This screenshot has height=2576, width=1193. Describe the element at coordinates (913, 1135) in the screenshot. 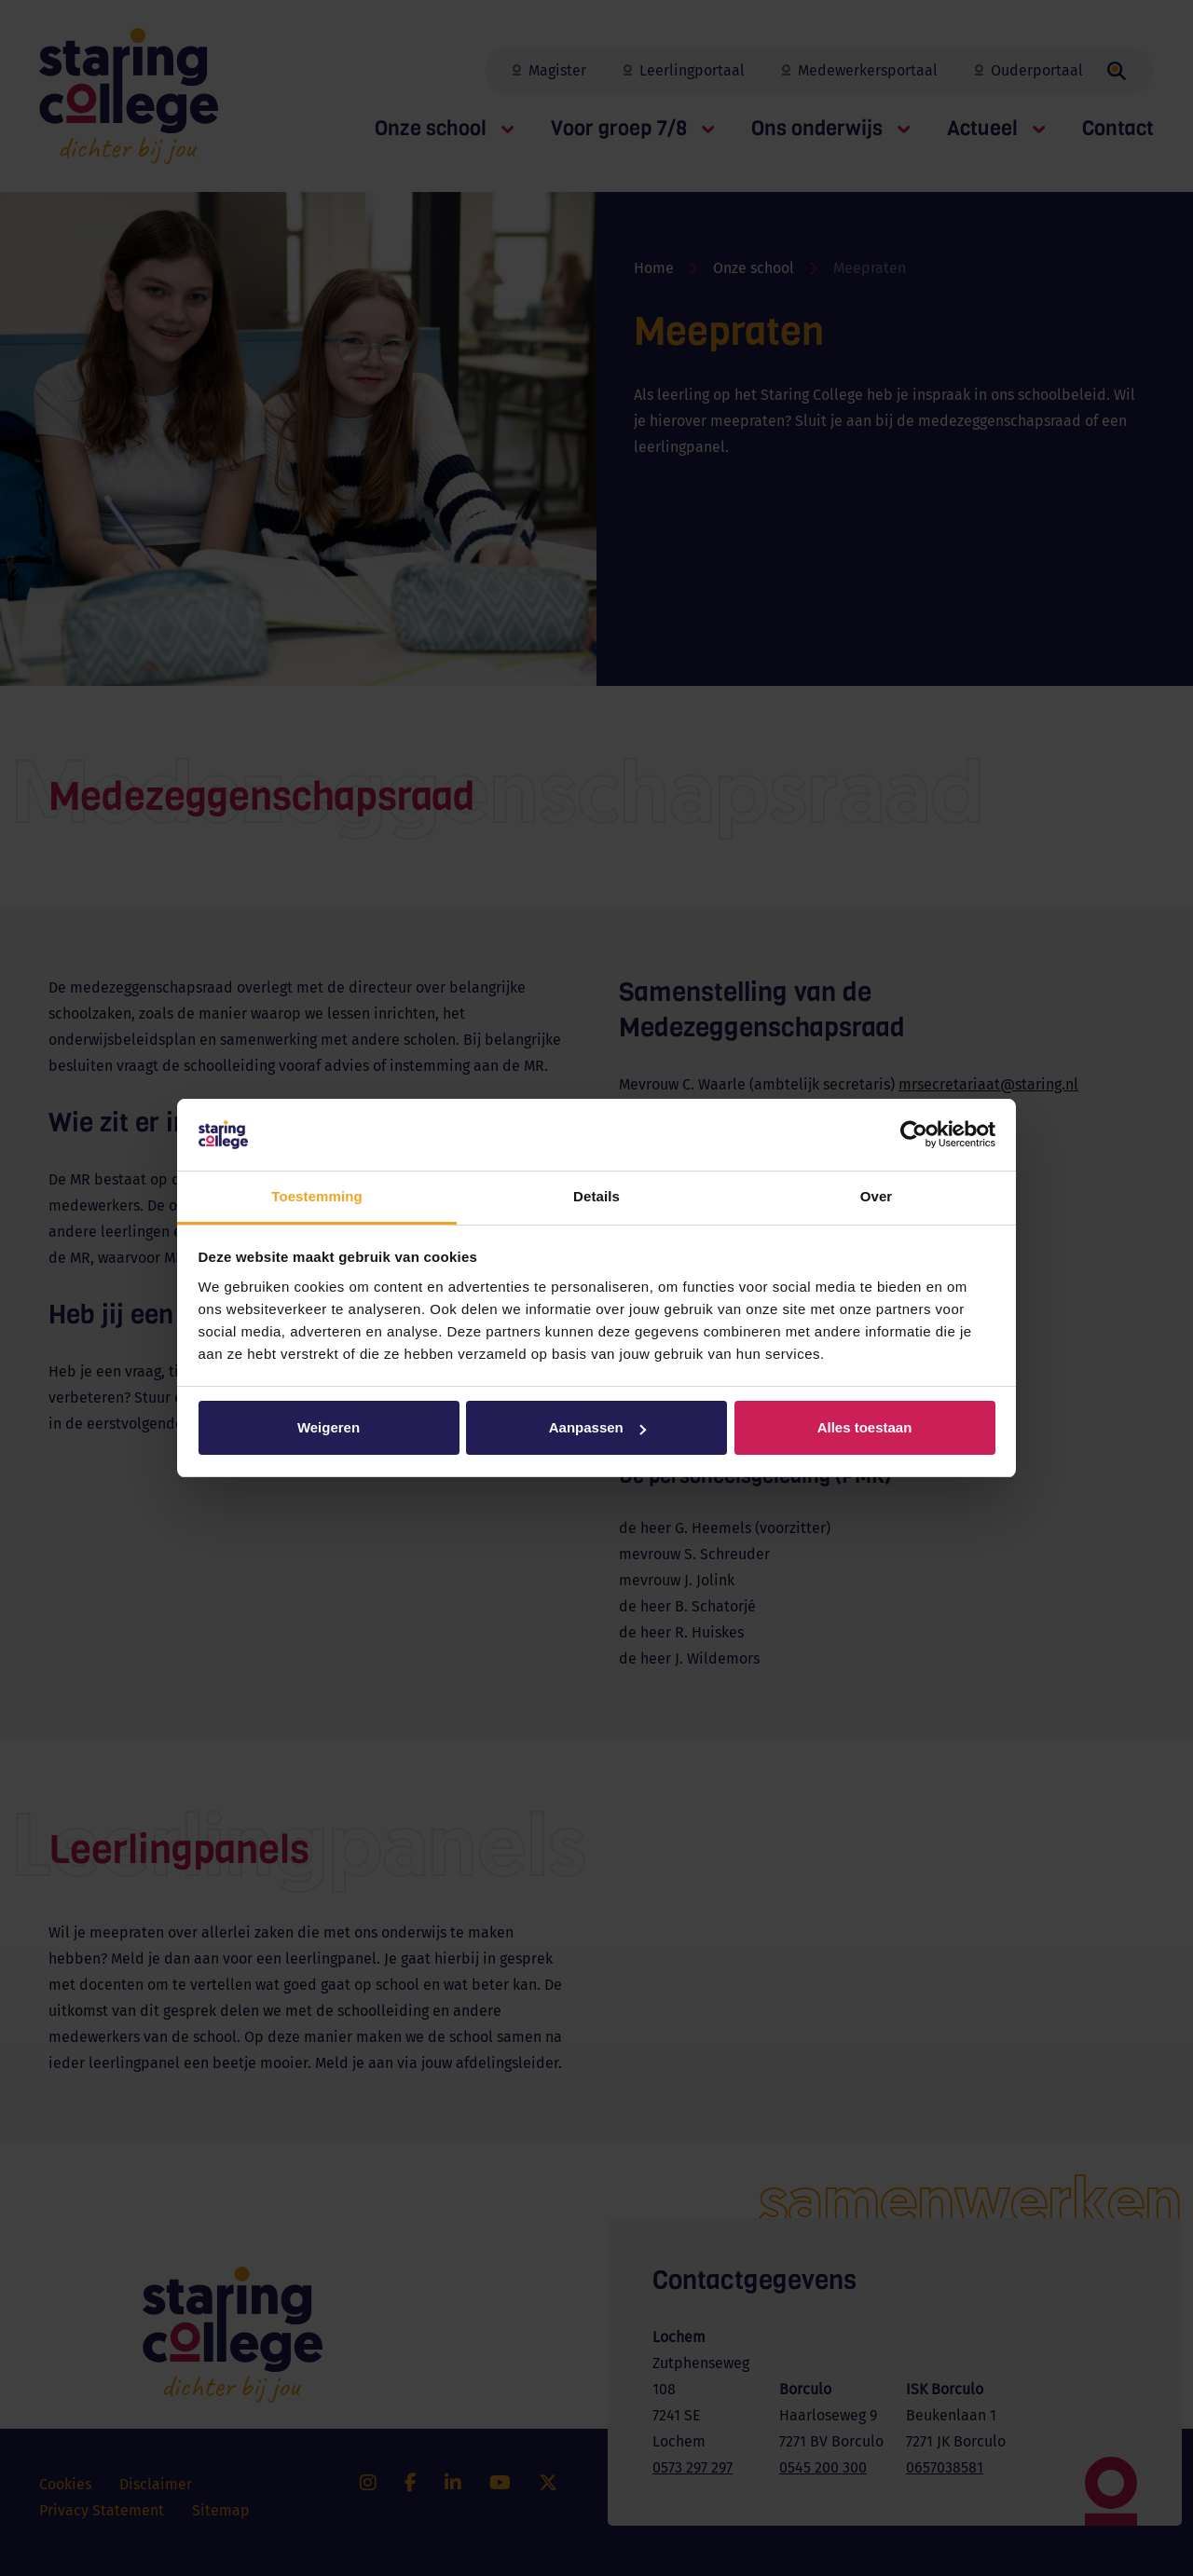

I see `[Cookiebot van Usercentrics - opent in een nieuw venster]` at that location.